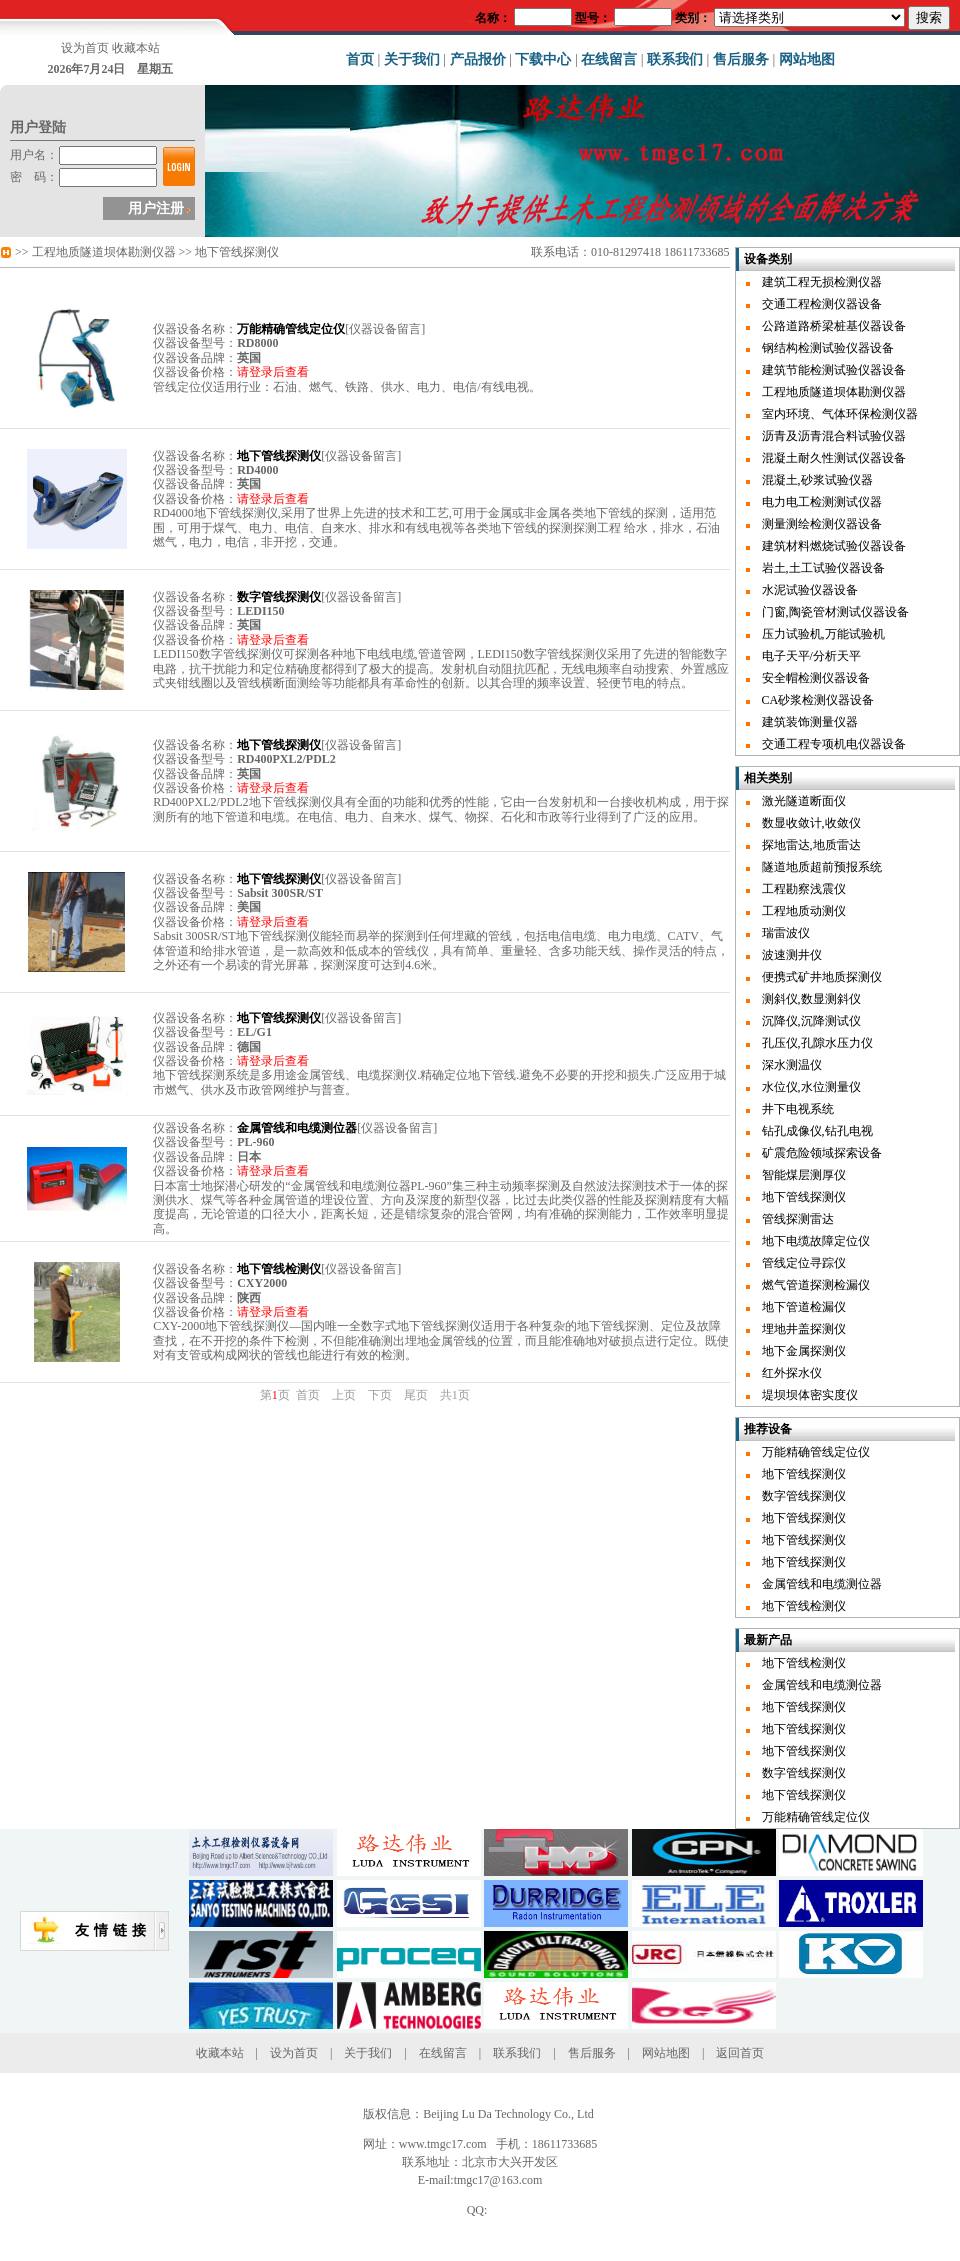  What do you see at coordinates (675, 59) in the screenshot?
I see `联系我们` at bounding box center [675, 59].